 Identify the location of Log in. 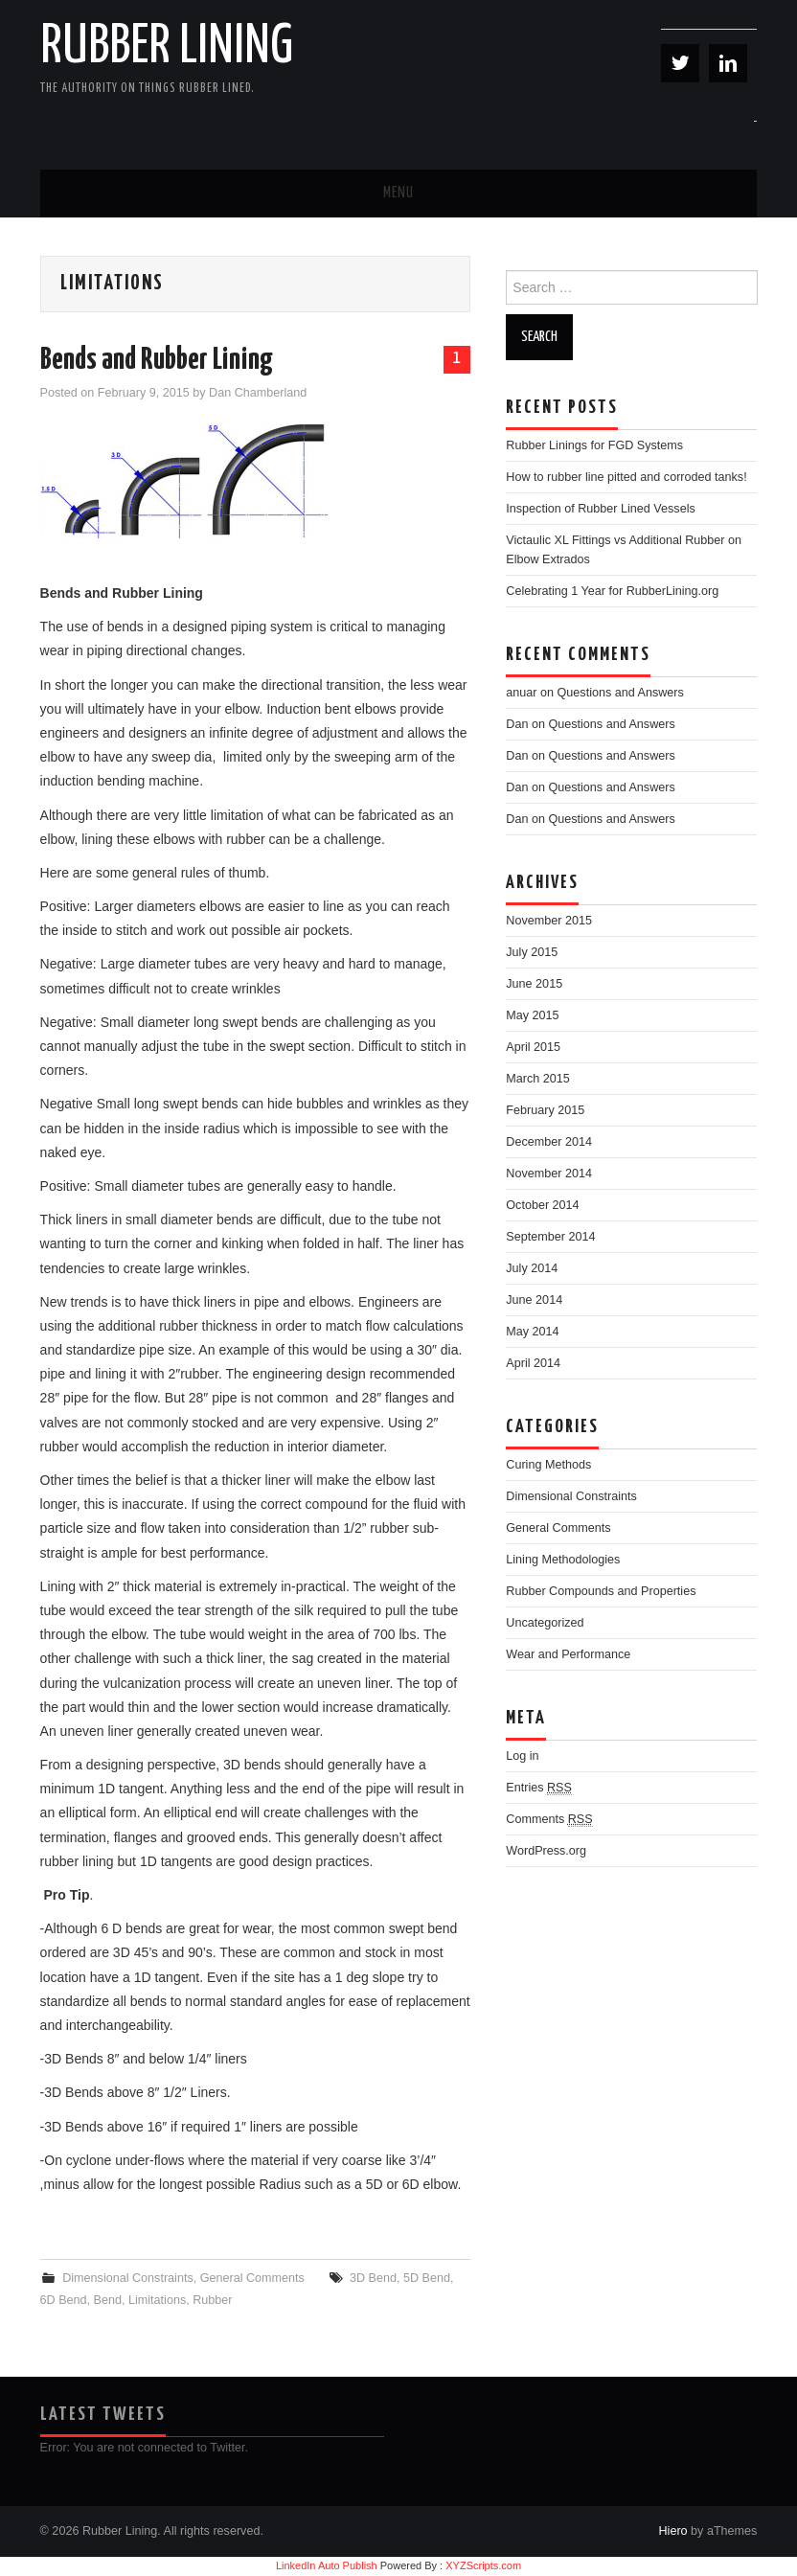
(522, 1756).